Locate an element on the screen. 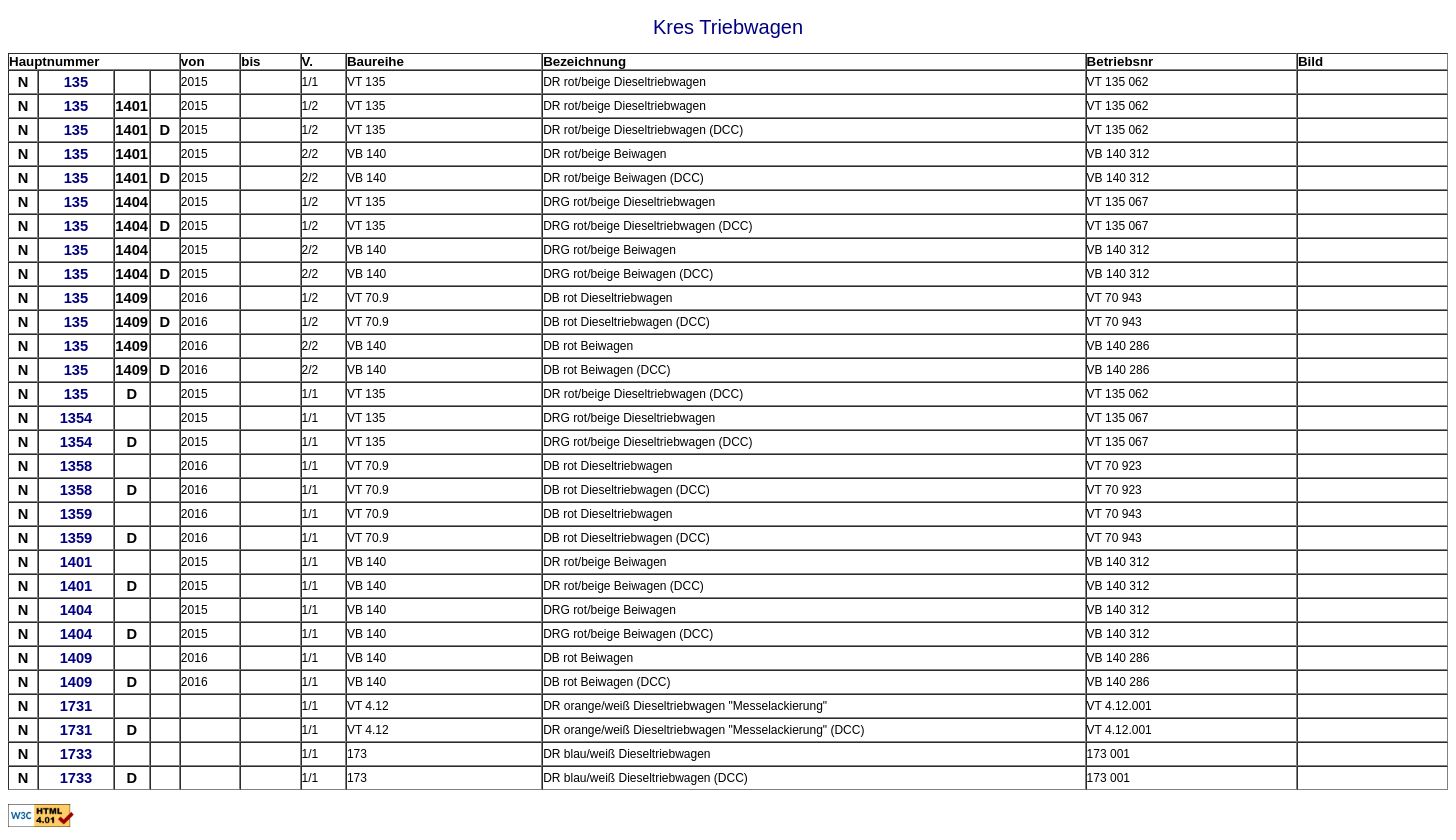 Image resolution: width=1456 pixels, height=840 pixels. 1401 is located at coordinates (76, 562).